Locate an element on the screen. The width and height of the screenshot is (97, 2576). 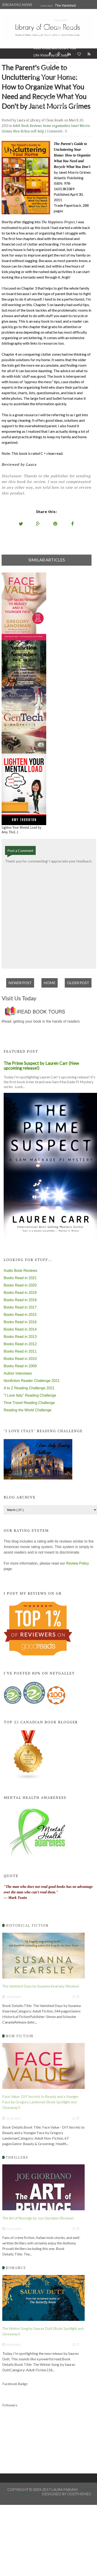
The Prime Suspect by Lauren Carr (Review) is located at coordinates (55, 69).